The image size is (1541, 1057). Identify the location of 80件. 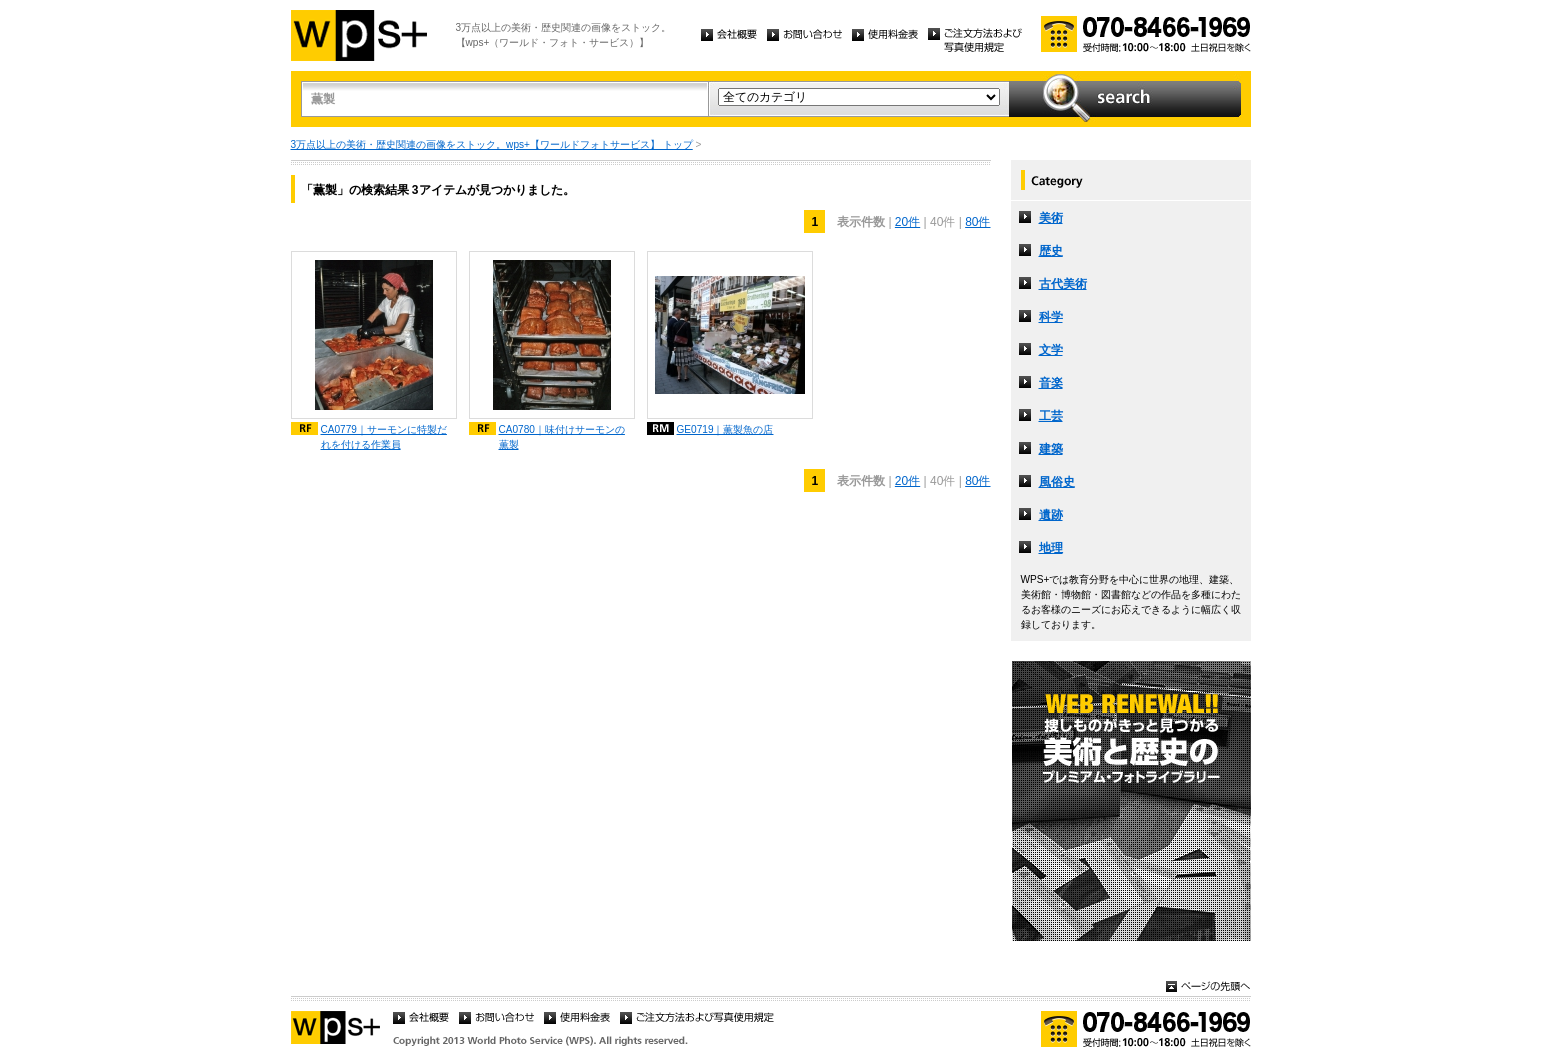
(977, 222).